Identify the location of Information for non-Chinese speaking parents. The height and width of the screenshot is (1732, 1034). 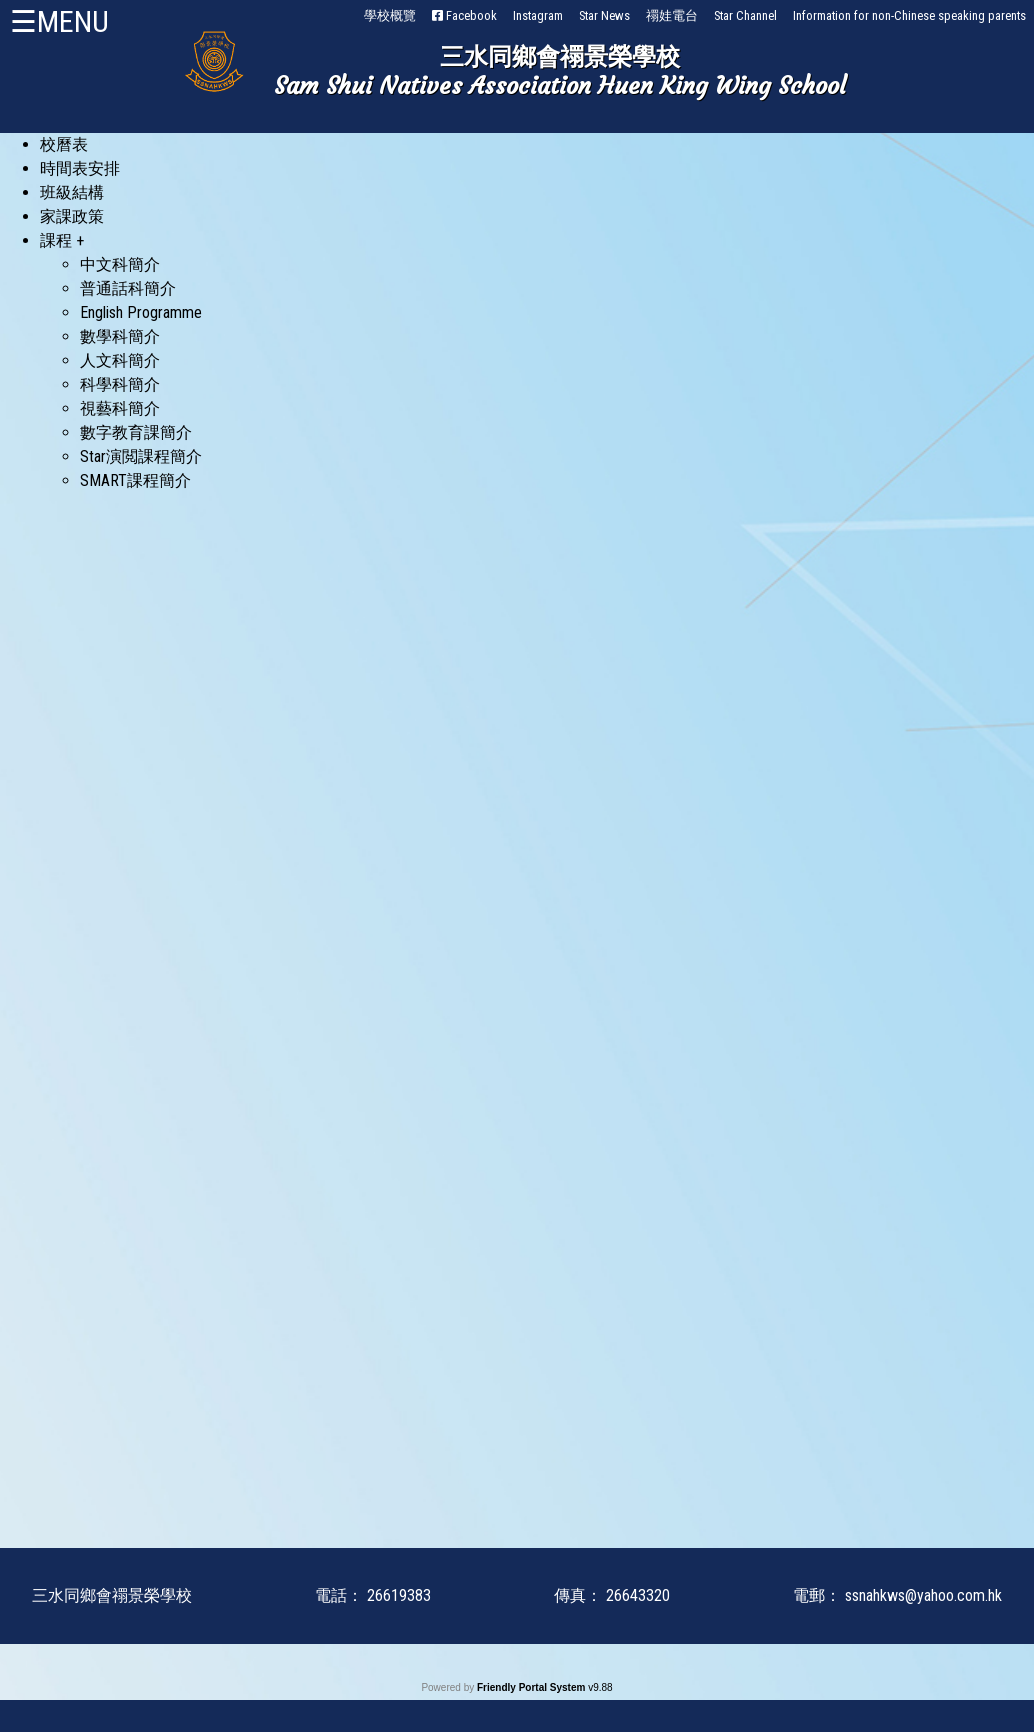
(909, 15).